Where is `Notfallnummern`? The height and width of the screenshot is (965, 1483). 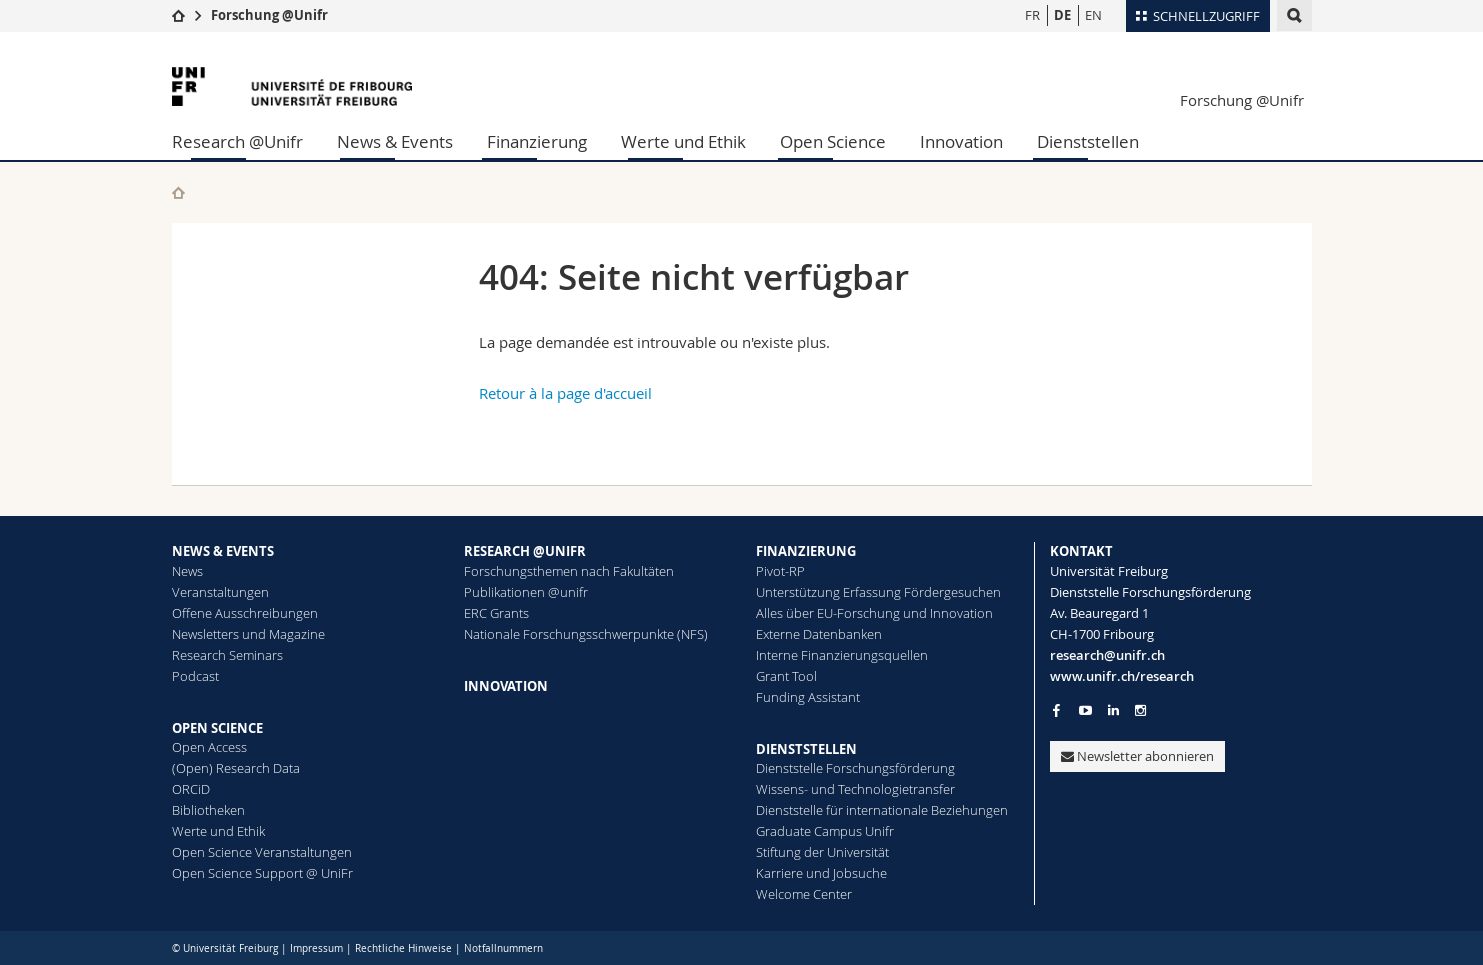 Notfallnummern is located at coordinates (503, 948).